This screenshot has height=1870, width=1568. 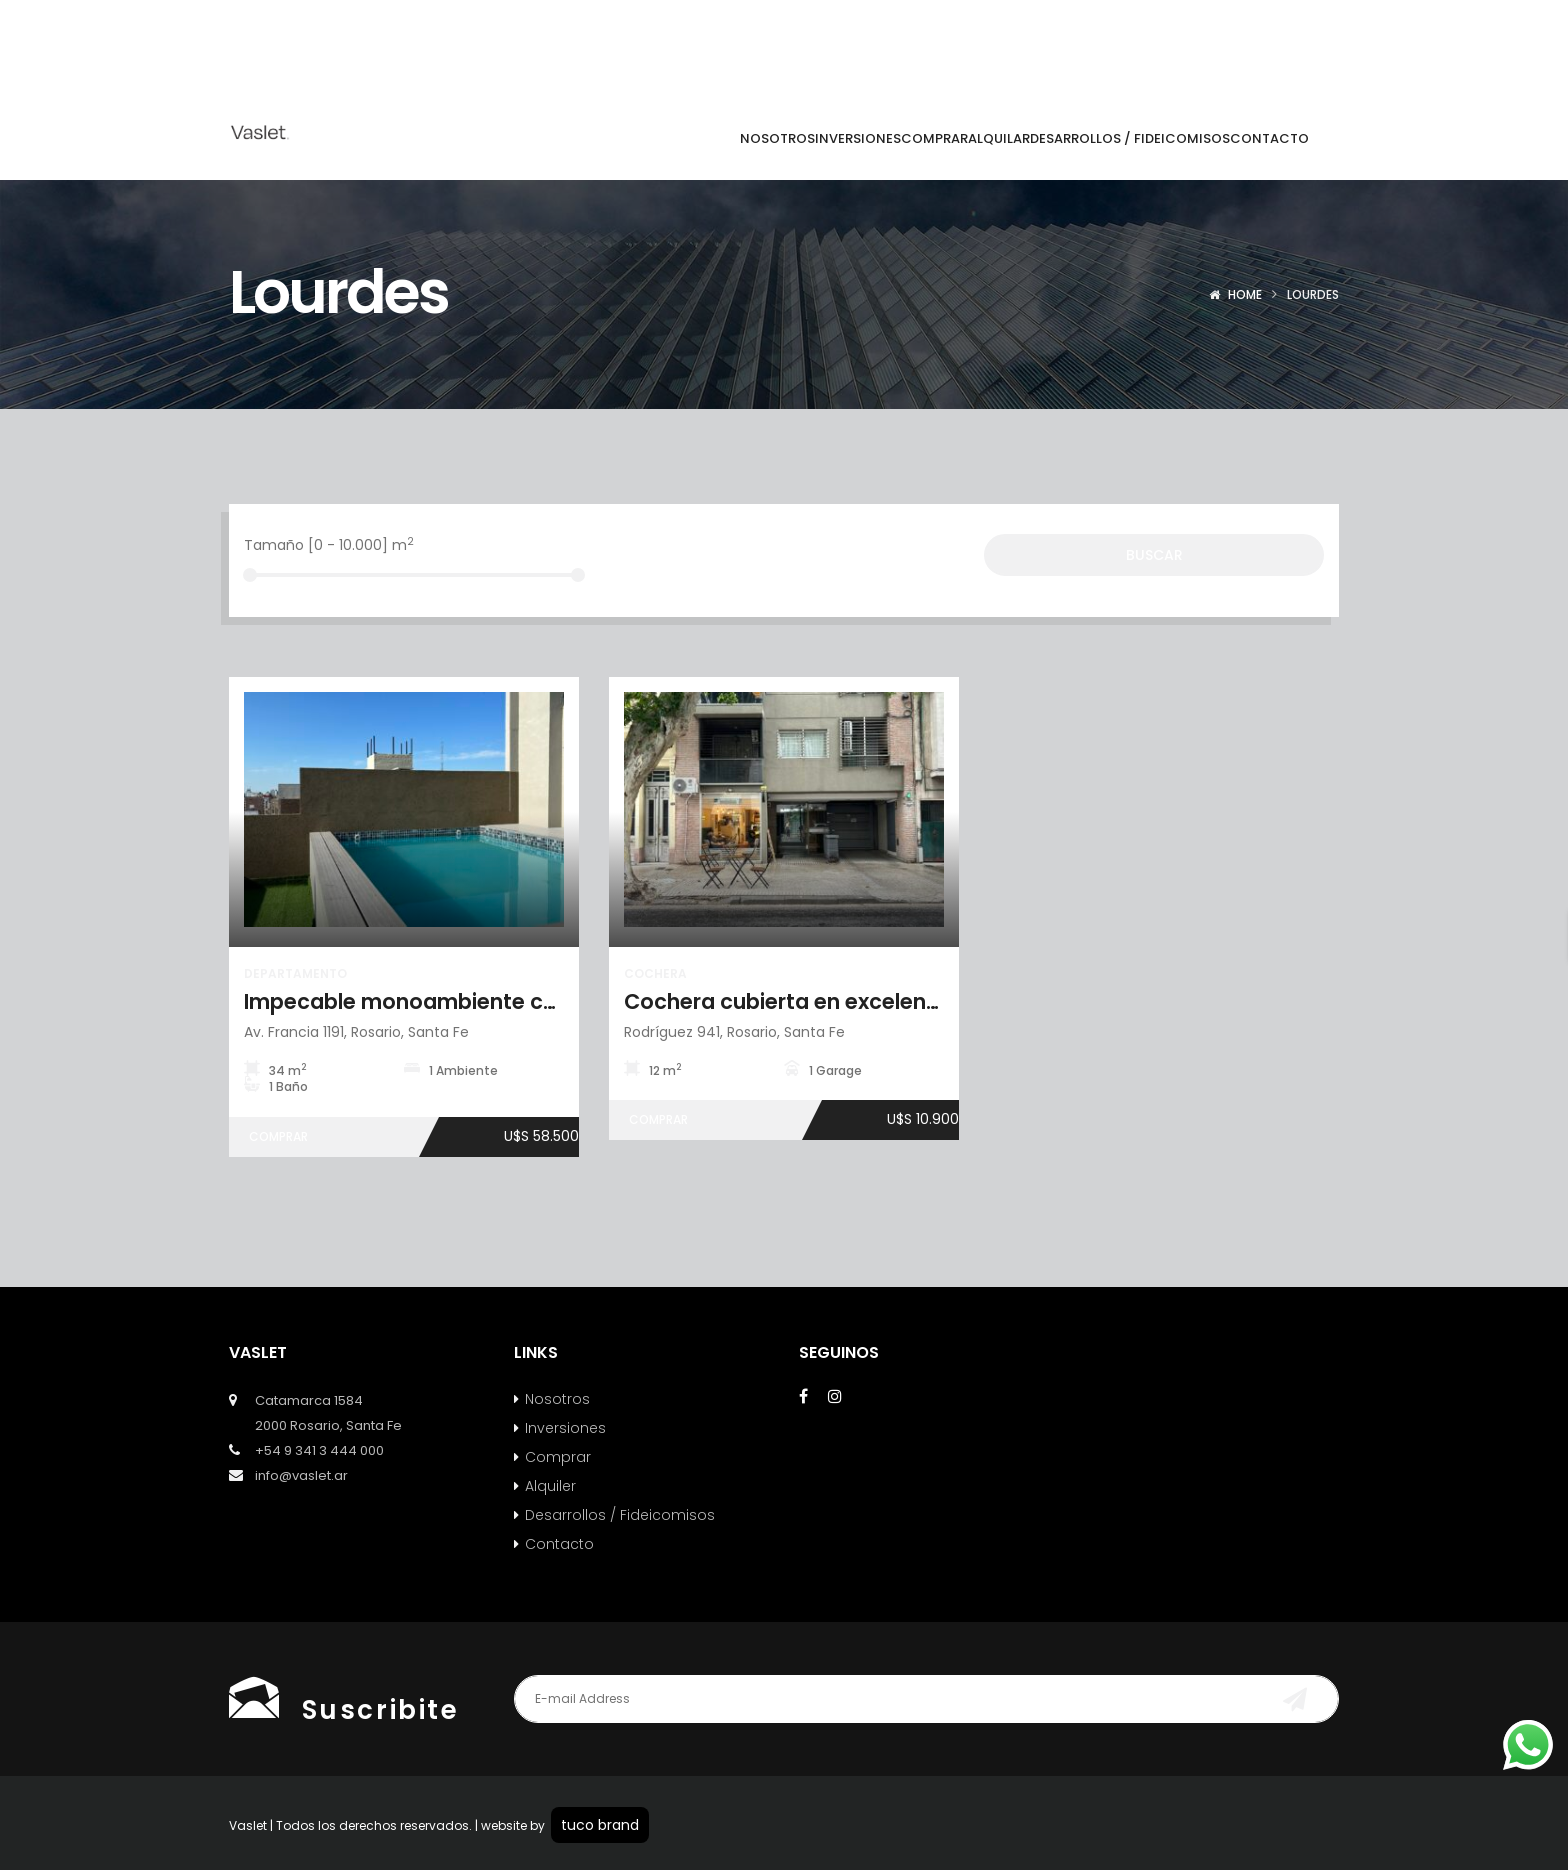 I want to click on Comprar, so click(x=558, y=1457).